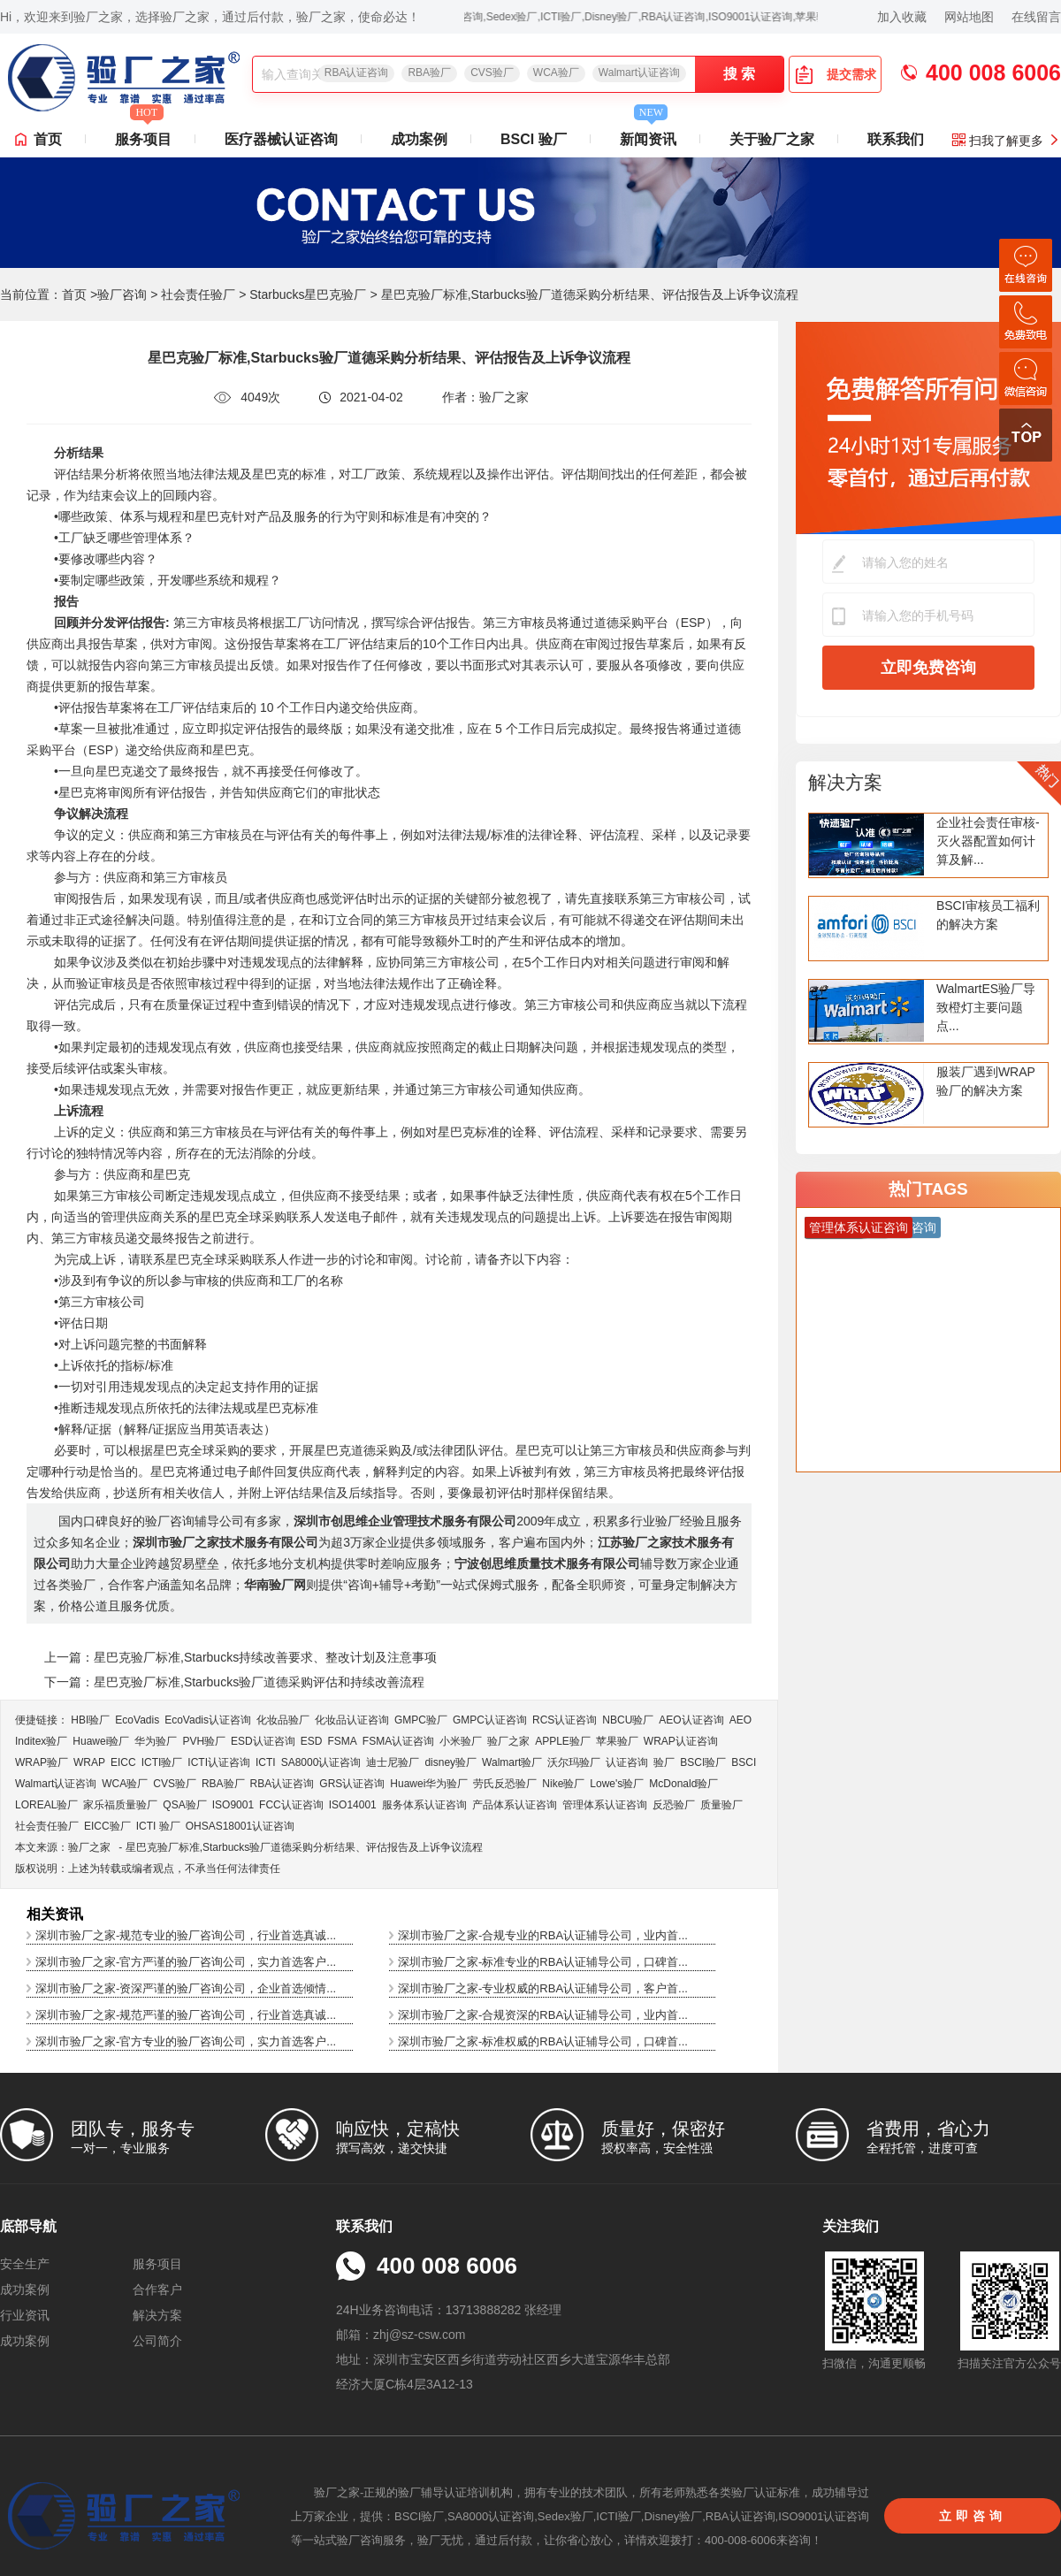 This screenshot has height=2576, width=1061. Describe the element at coordinates (41, 1741) in the screenshot. I see `Inditex验厂` at that location.